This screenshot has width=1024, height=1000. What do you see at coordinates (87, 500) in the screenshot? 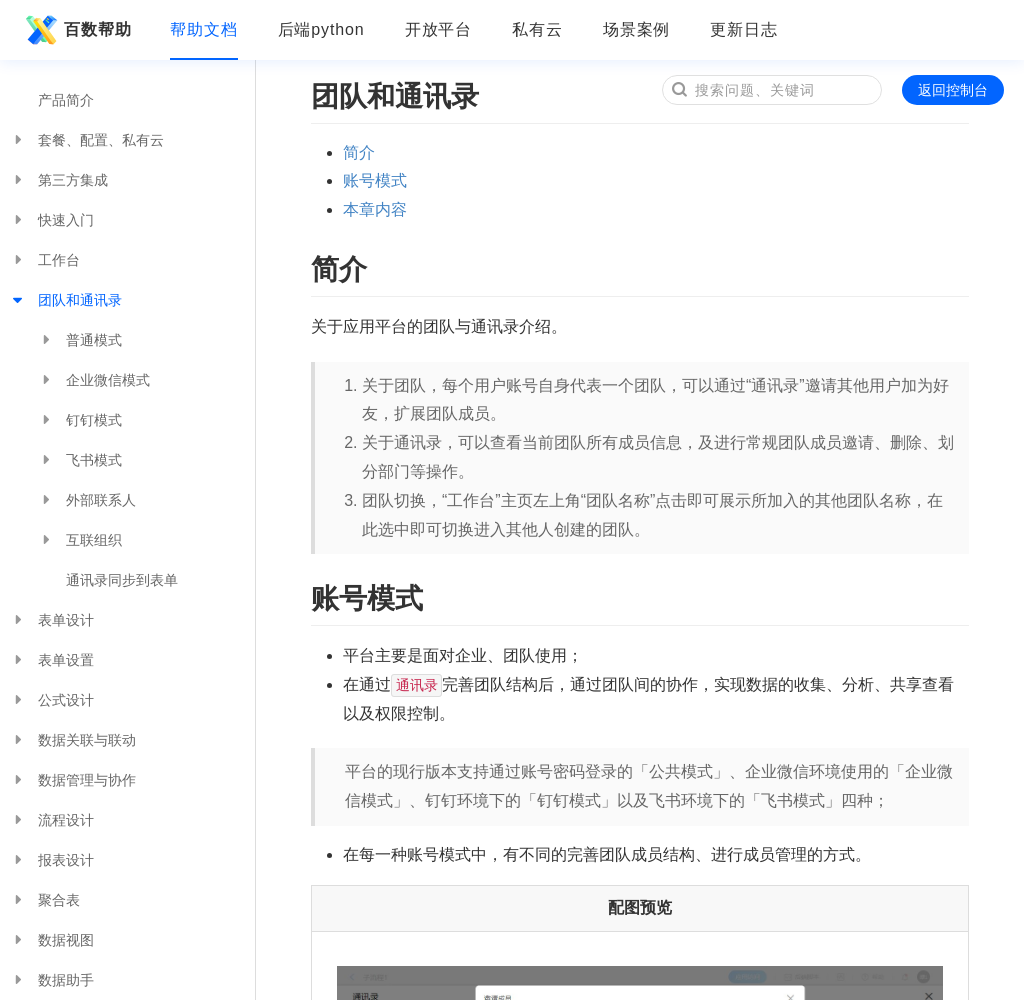
I see `外部联系人` at bounding box center [87, 500].